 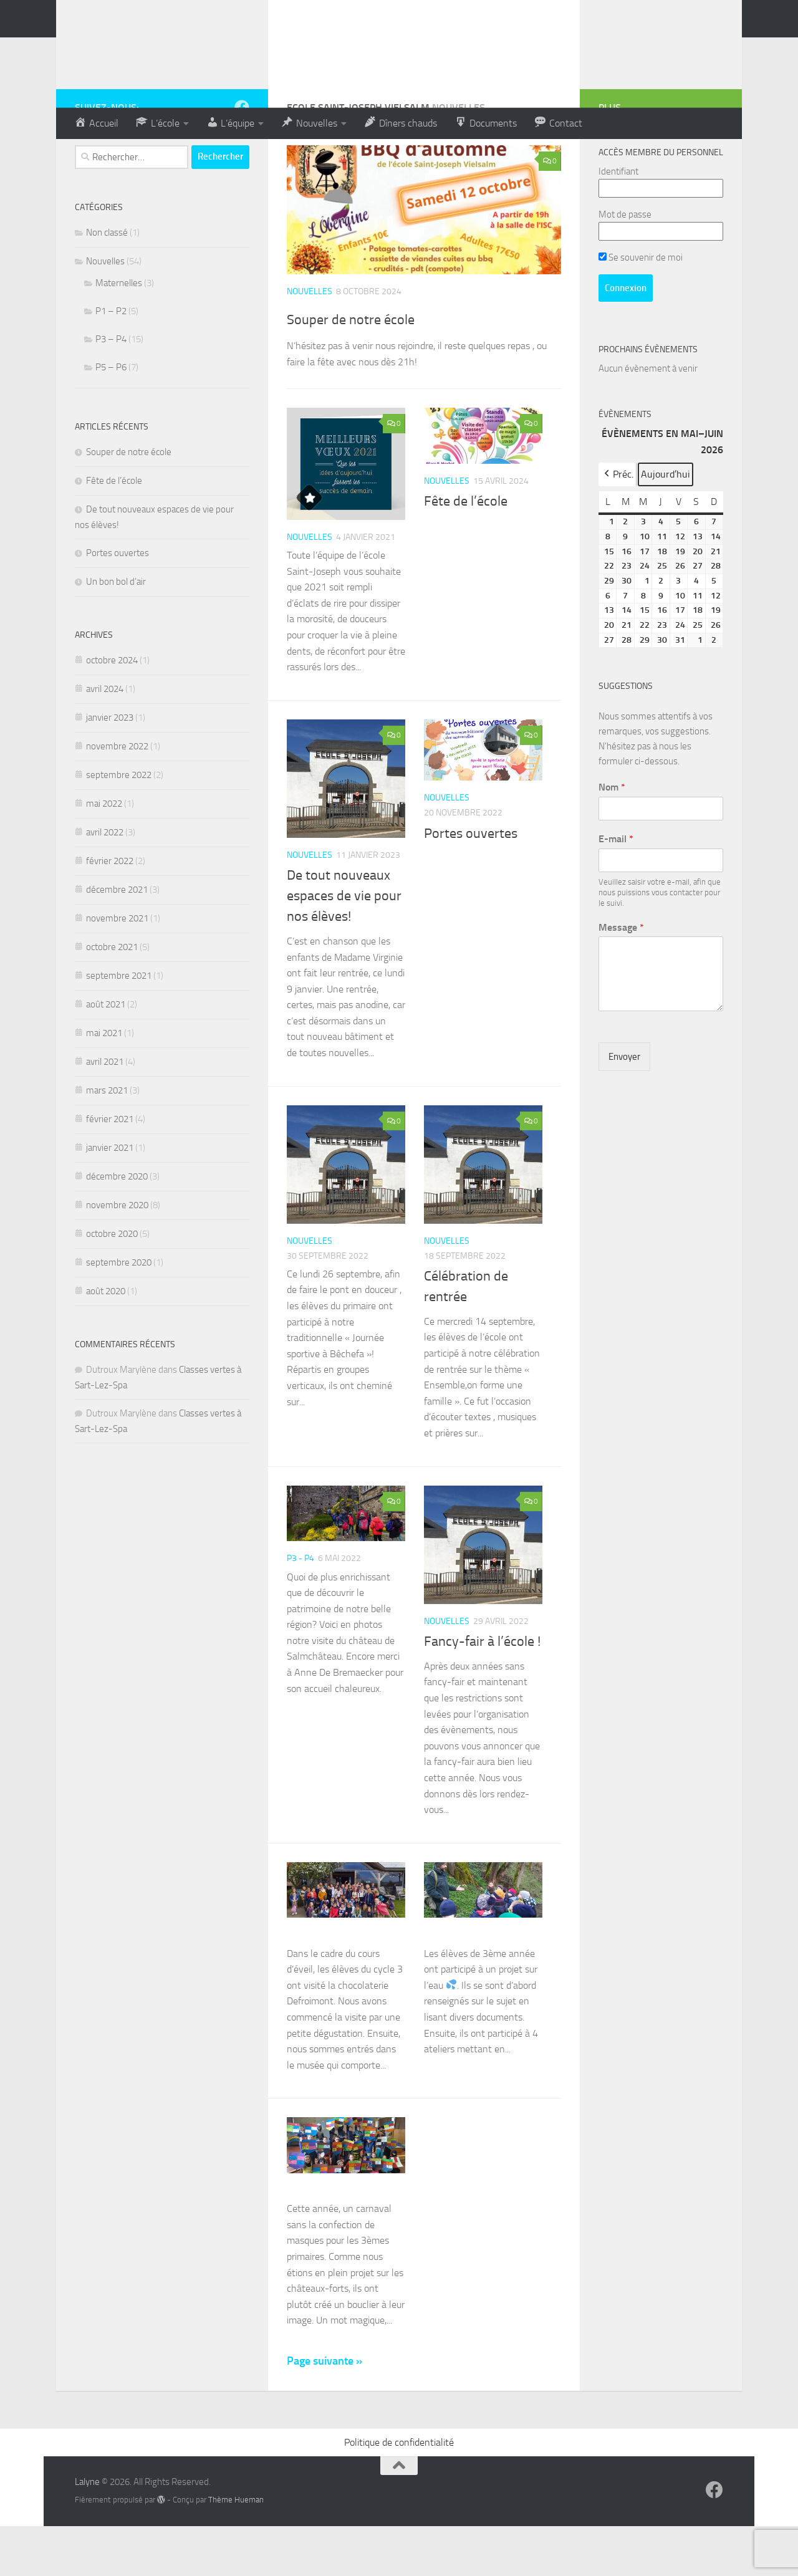 What do you see at coordinates (378, 367) in the screenshot?
I see `Souper de notre école` at bounding box center [378, 367].